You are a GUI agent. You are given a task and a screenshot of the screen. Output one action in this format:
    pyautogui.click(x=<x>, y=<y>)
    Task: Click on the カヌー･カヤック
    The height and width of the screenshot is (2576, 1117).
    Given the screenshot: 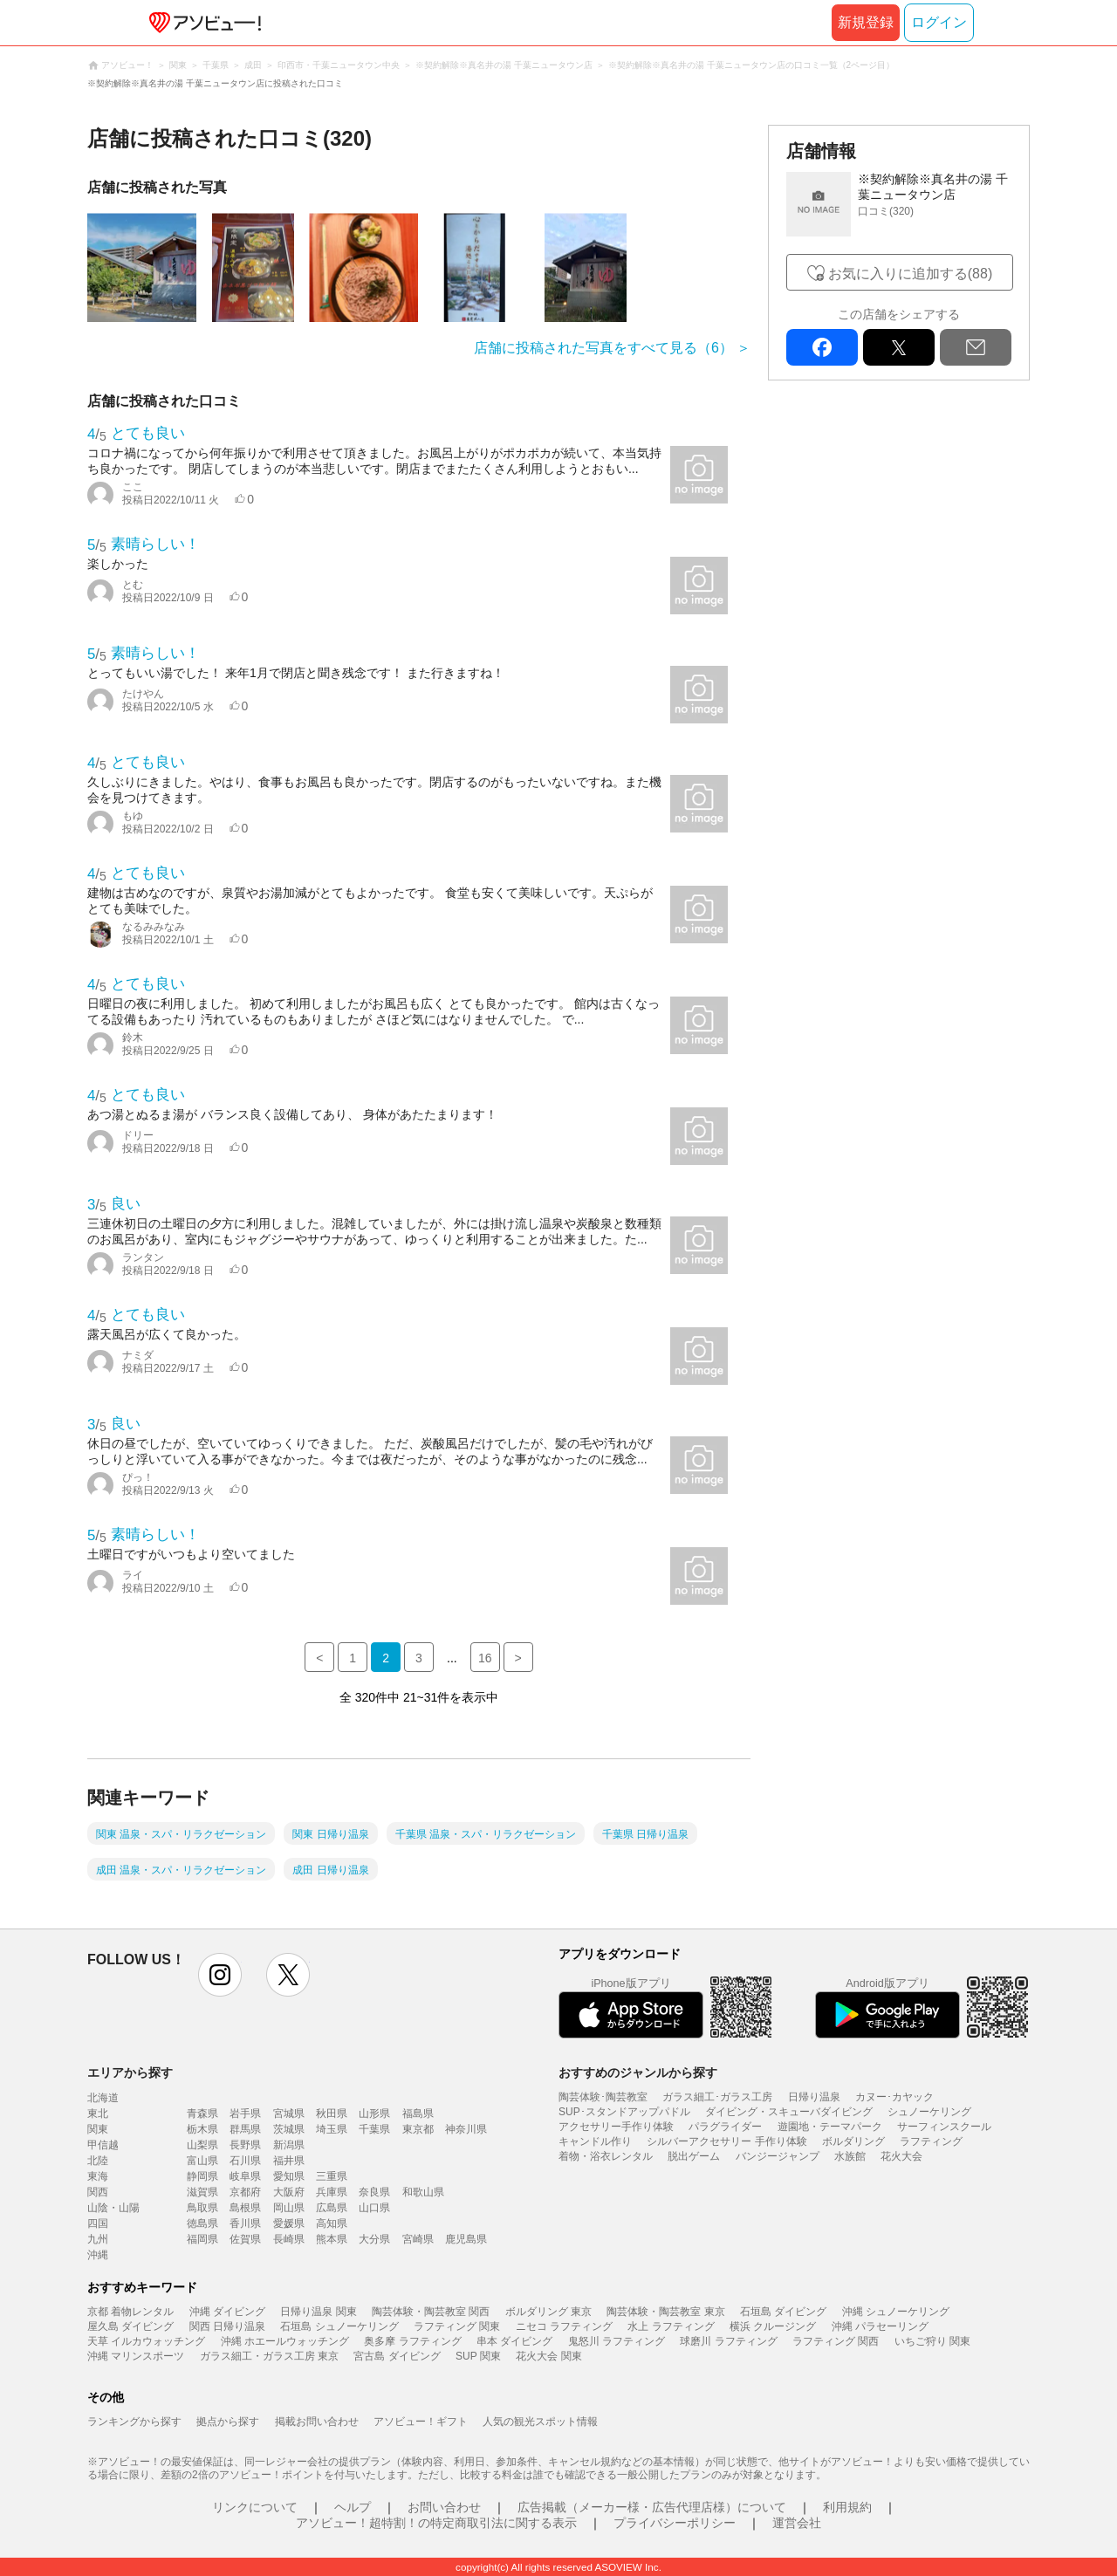 What is the action you would take?
    pyautogui.click(x=894, y=2097)
    